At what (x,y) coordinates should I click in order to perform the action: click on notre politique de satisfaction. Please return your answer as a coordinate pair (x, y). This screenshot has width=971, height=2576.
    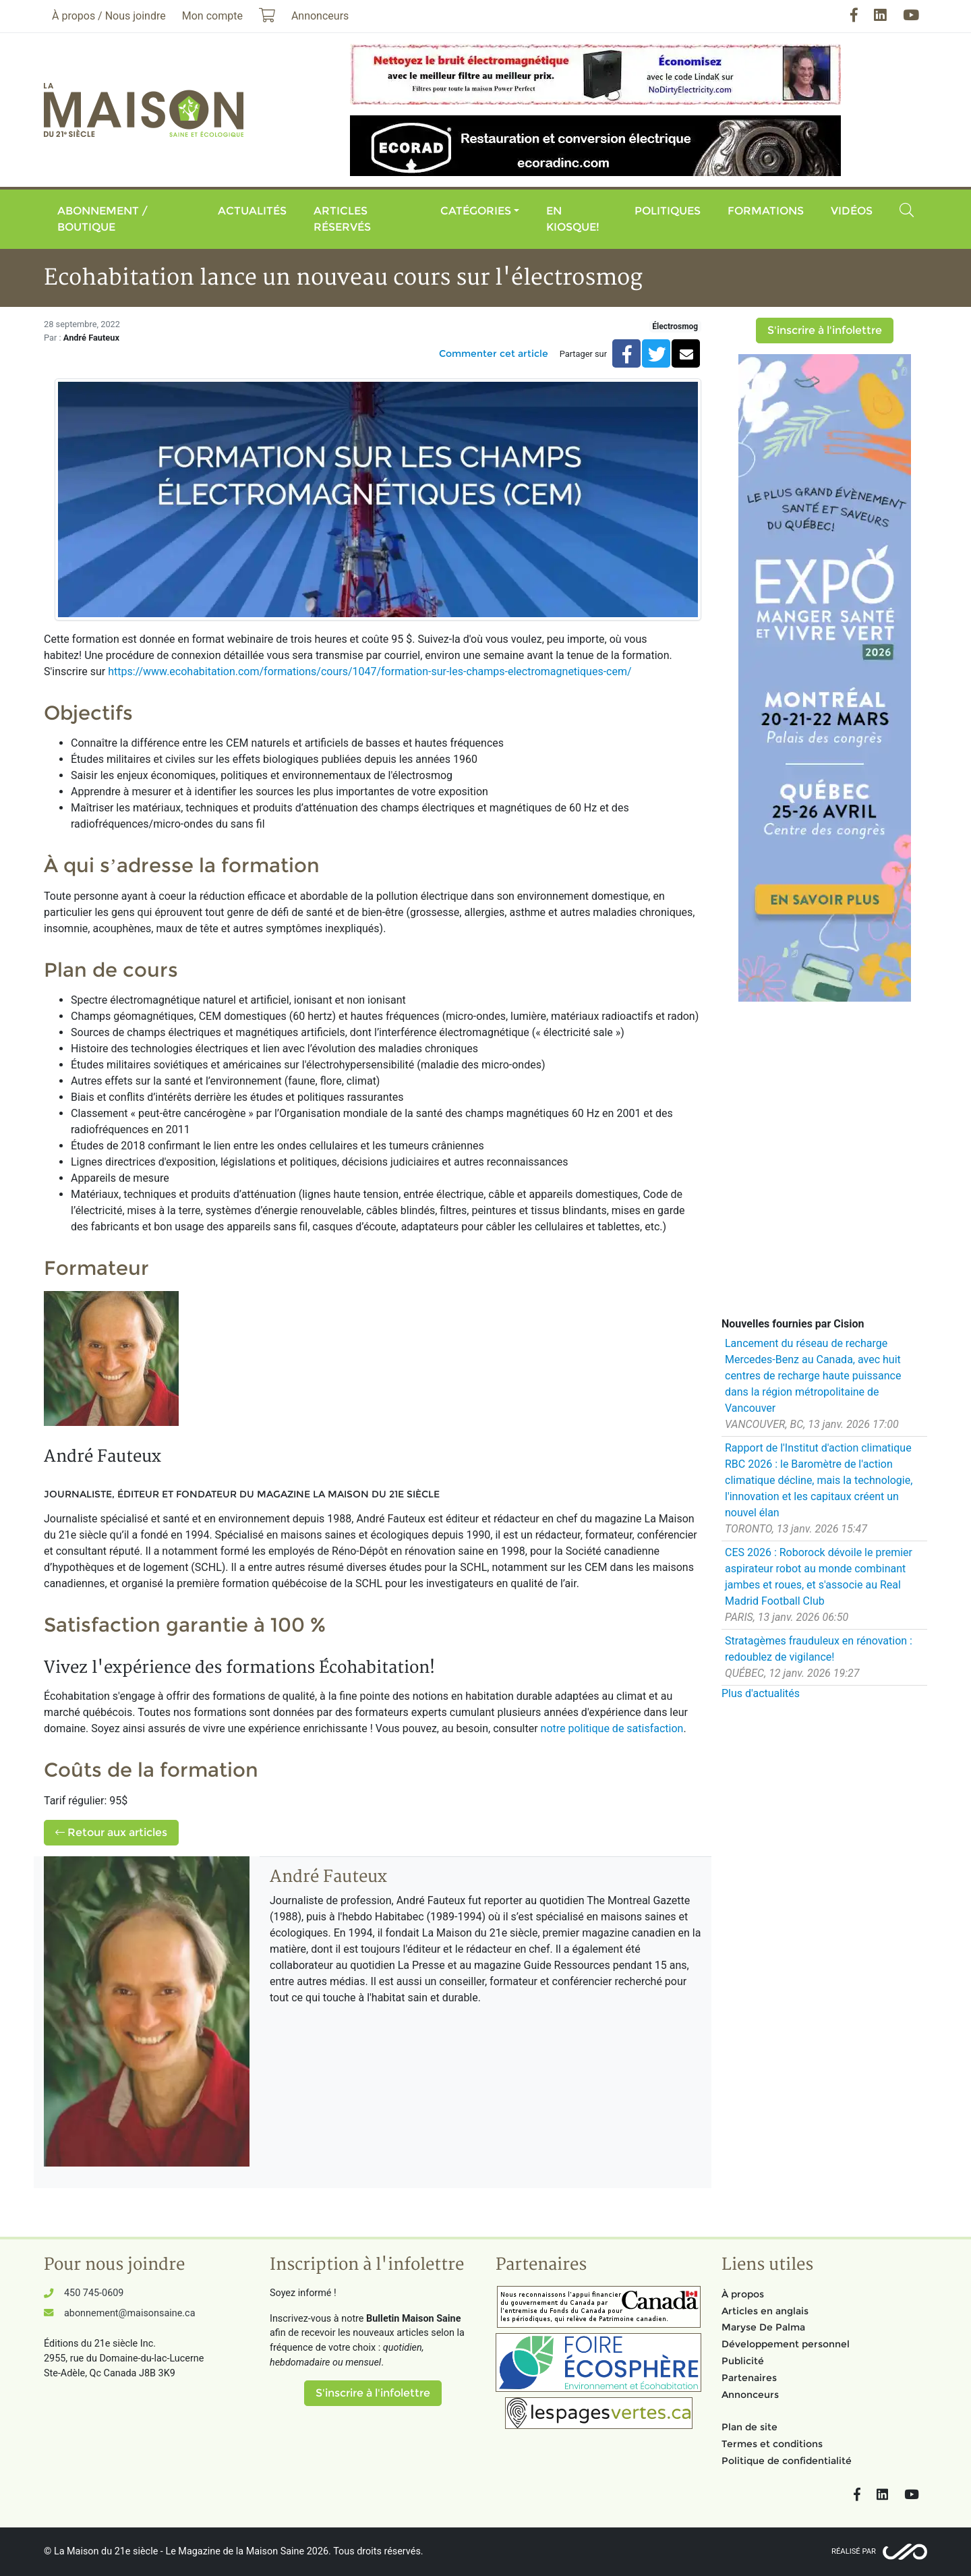
    Looking at the image, I should click on (612, 1728).